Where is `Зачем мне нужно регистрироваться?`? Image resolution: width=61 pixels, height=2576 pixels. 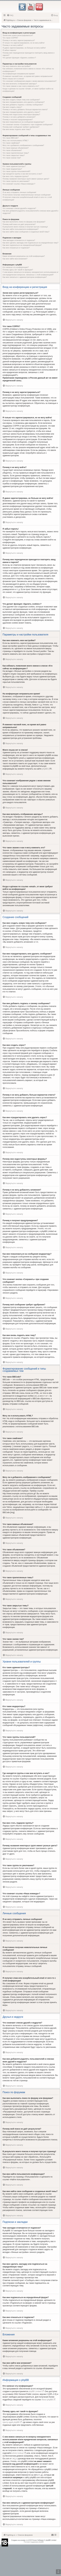 Зачем мне нужно регистрироваться? is located at coordinates (18, 35).